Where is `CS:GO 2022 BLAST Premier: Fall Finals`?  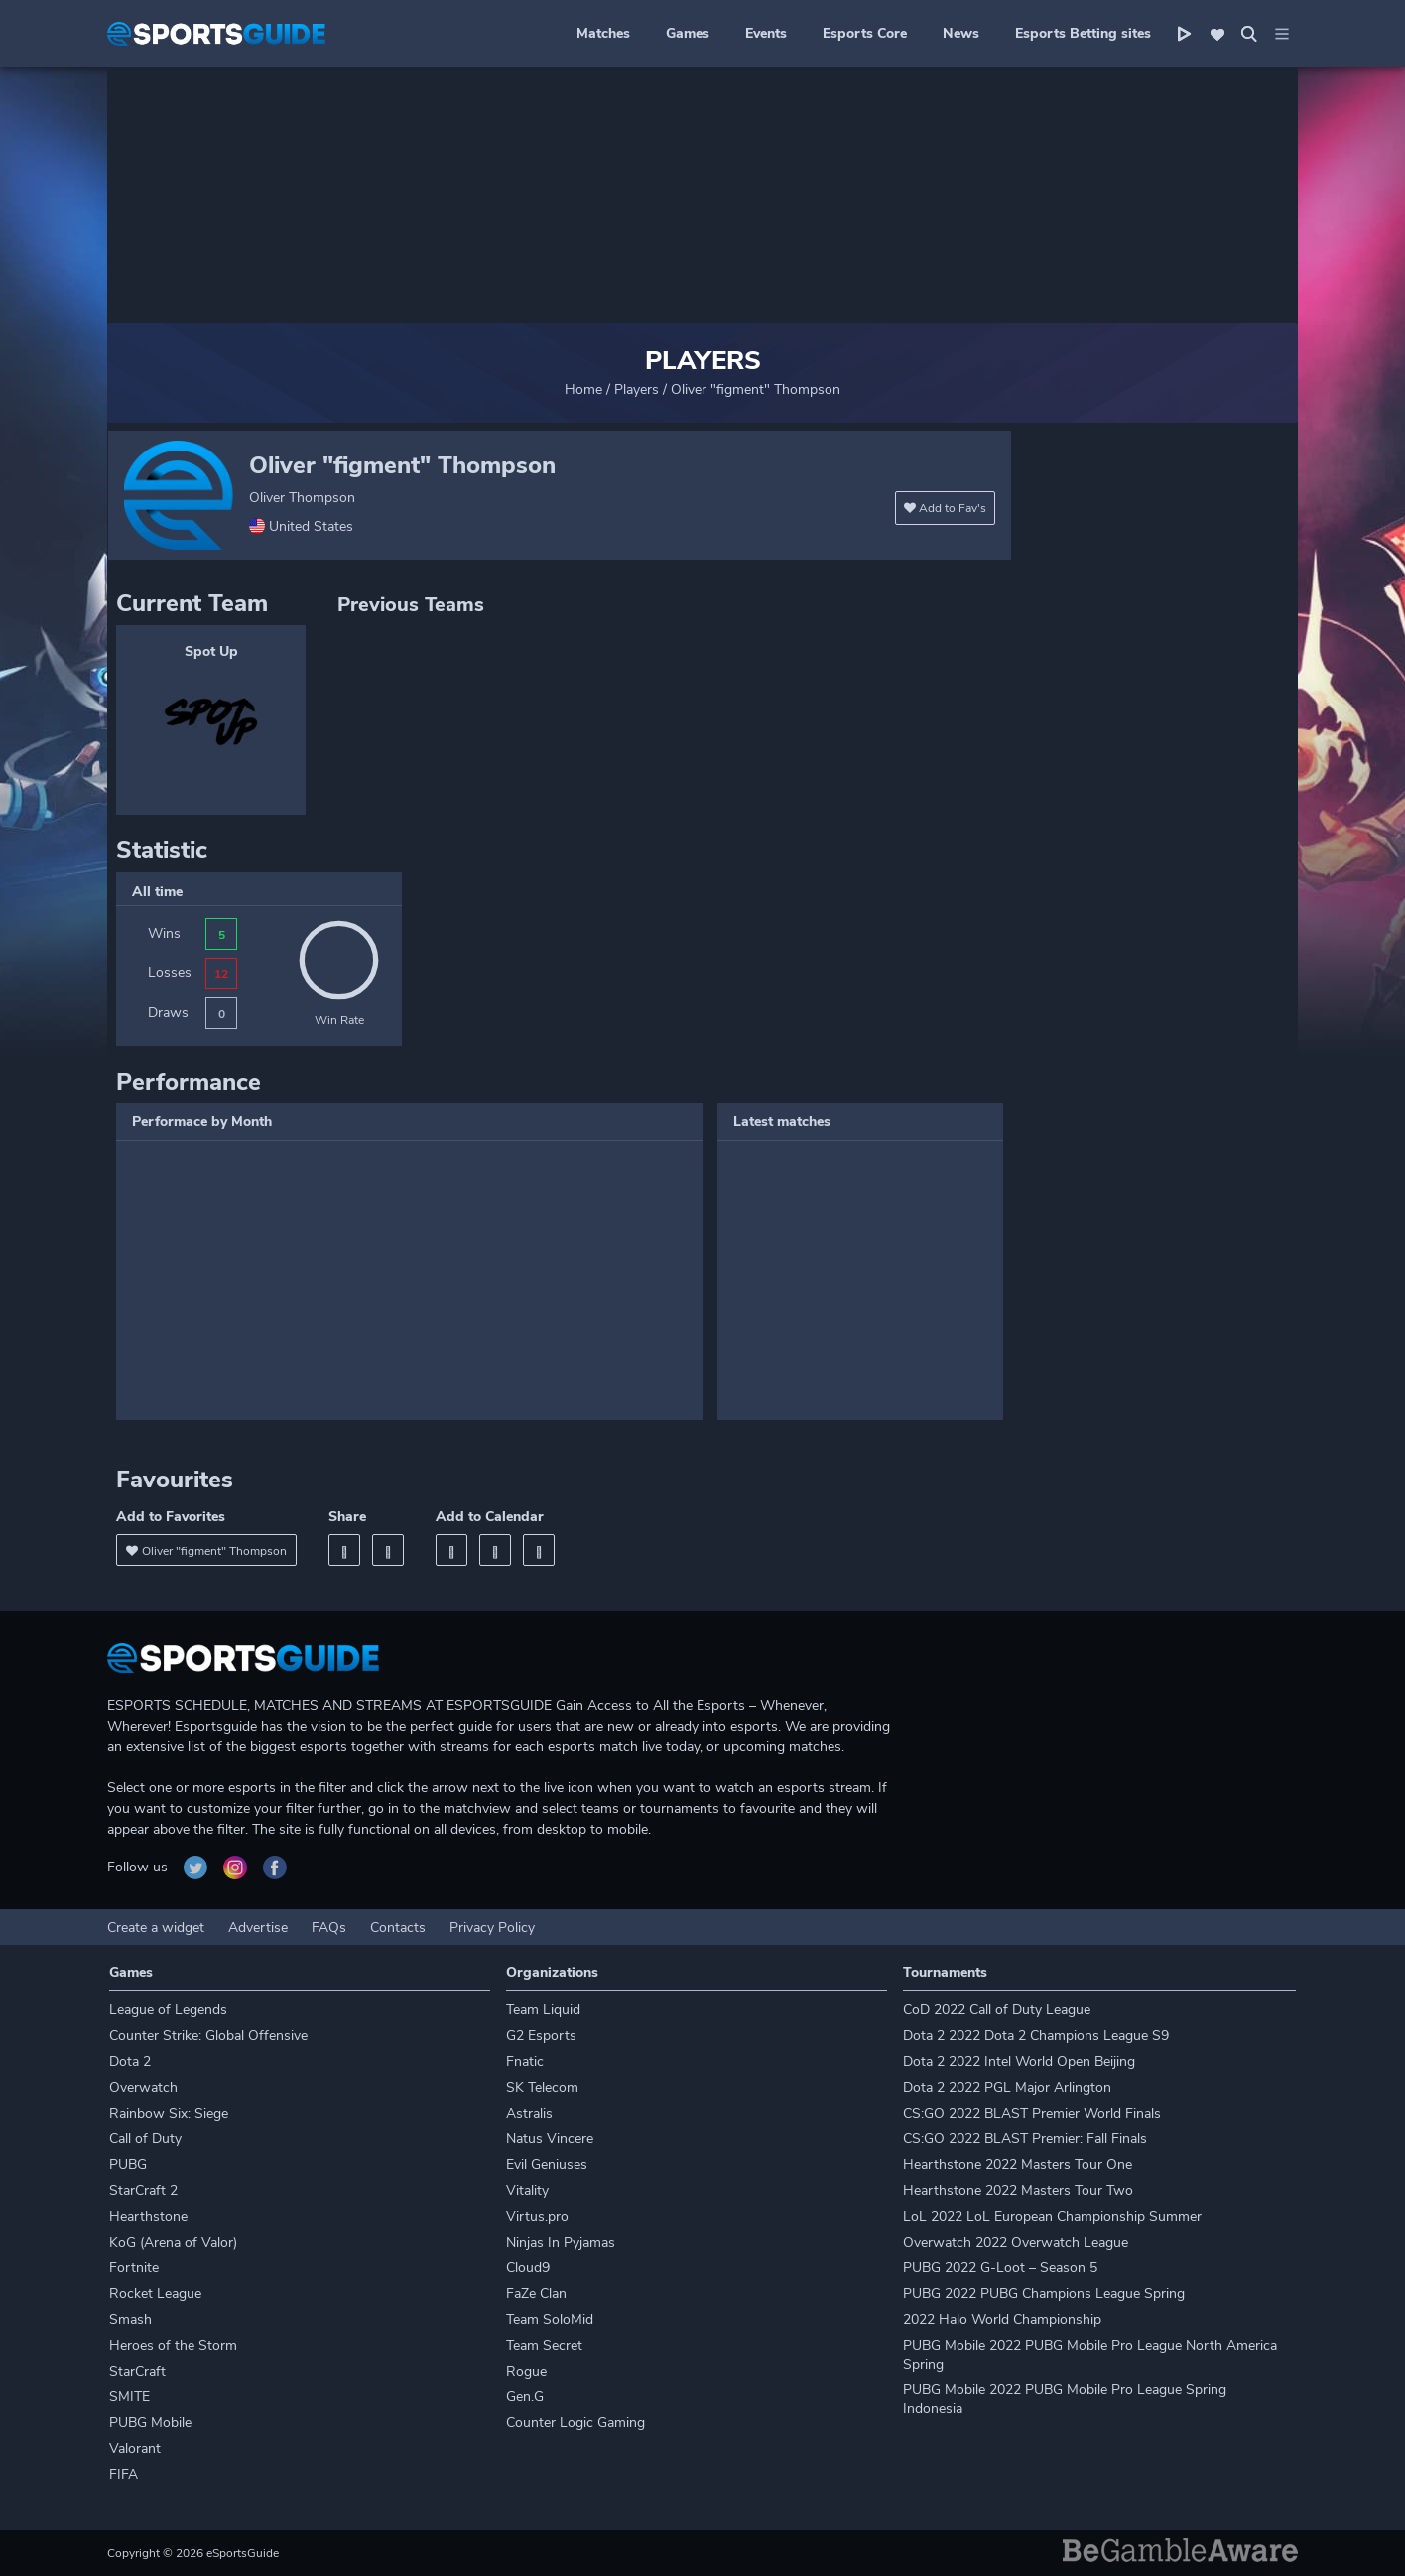 CS:GO 2022 BLAST Premier: Fall Finals is located at coordinates (1025, 2138).